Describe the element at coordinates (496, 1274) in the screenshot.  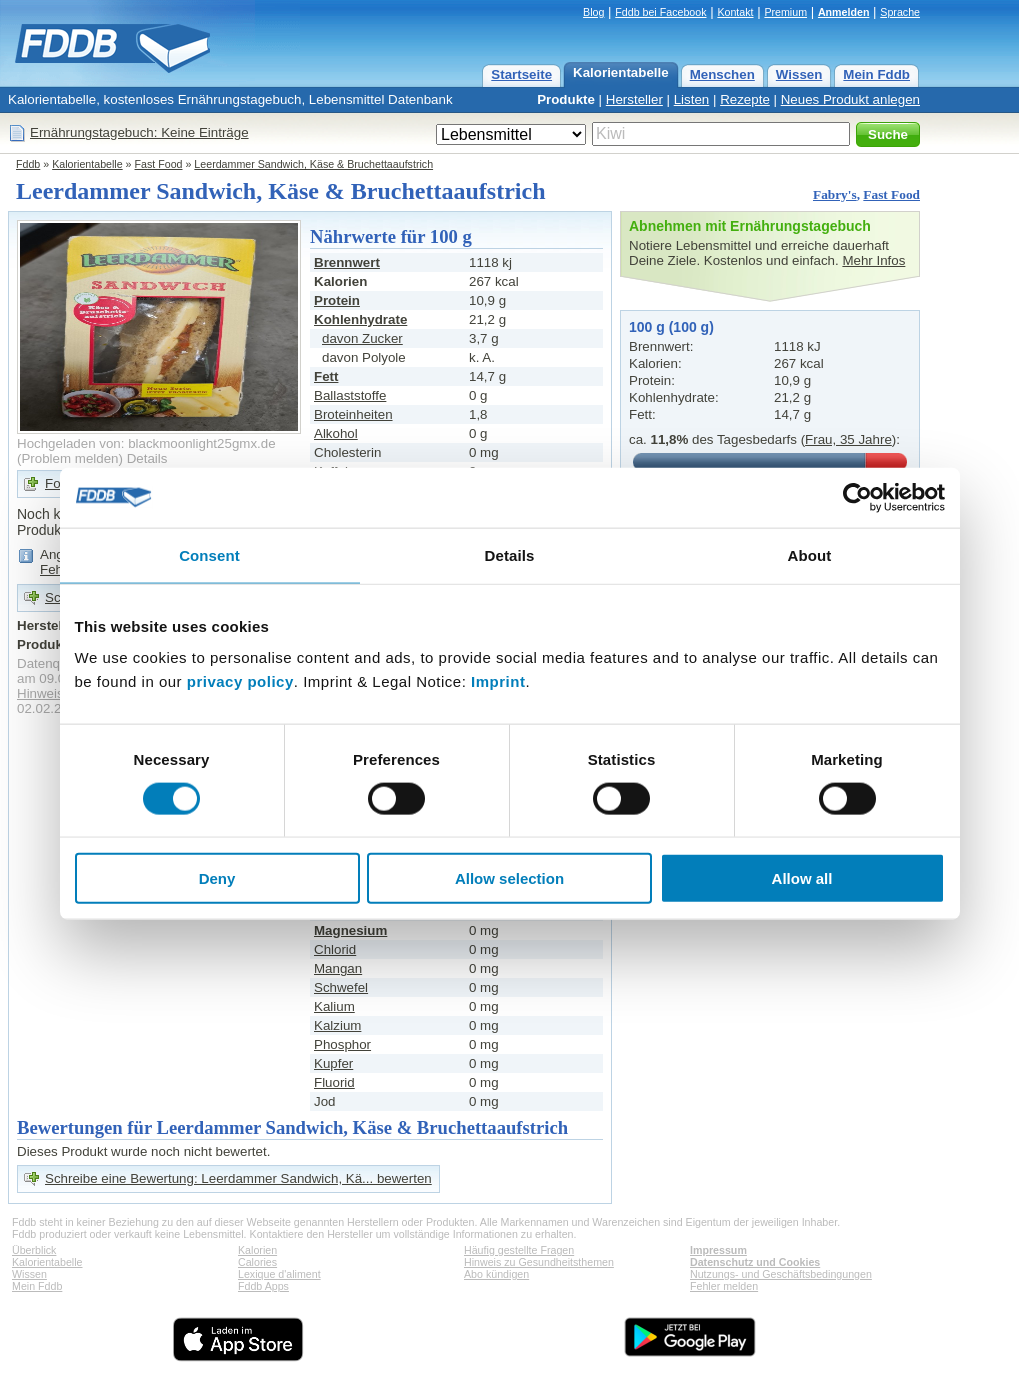
I see `Abo kündigen` at that location.